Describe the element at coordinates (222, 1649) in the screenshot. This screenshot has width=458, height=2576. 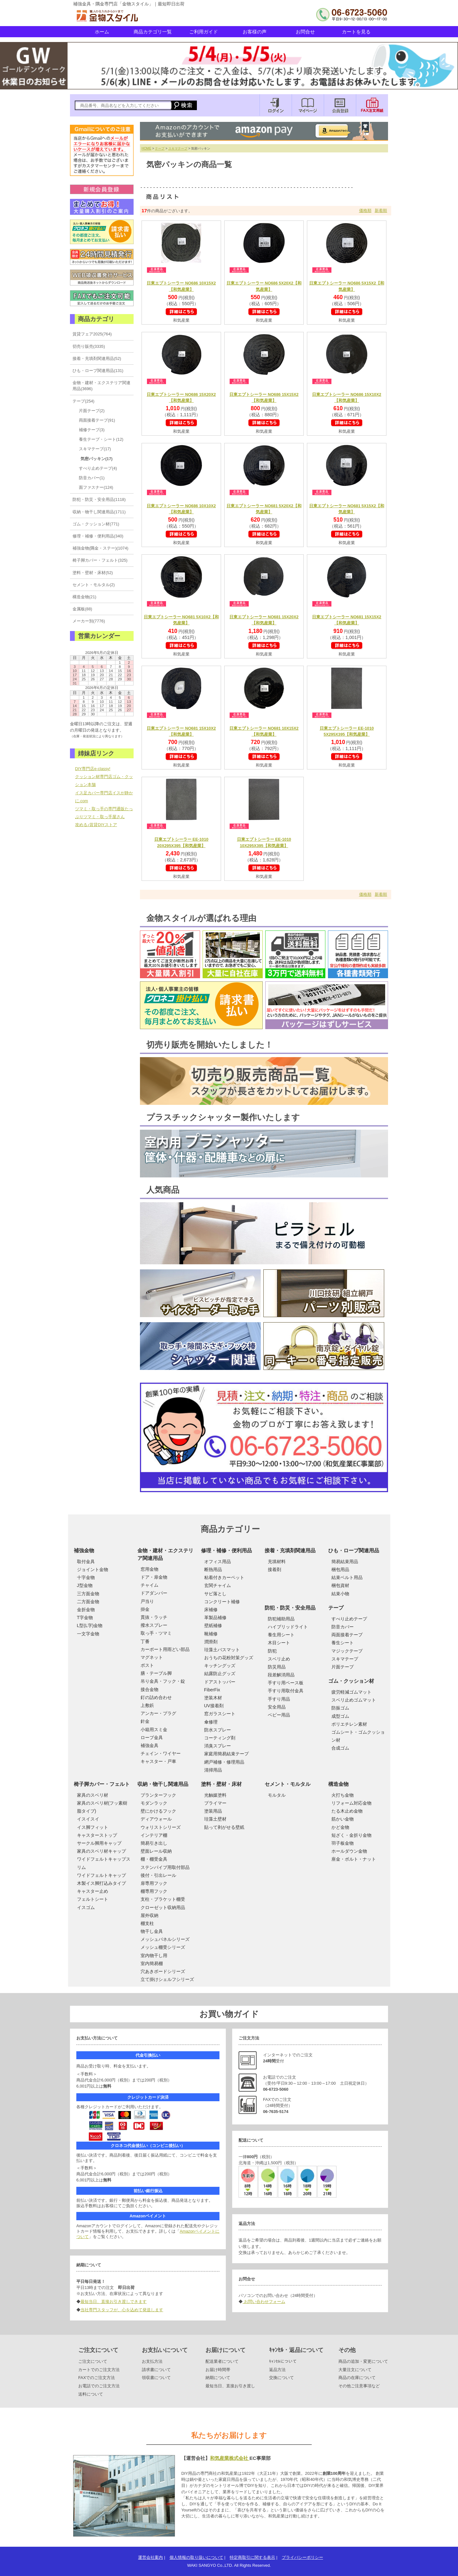
I see `珪藻土バスマット` at that location.